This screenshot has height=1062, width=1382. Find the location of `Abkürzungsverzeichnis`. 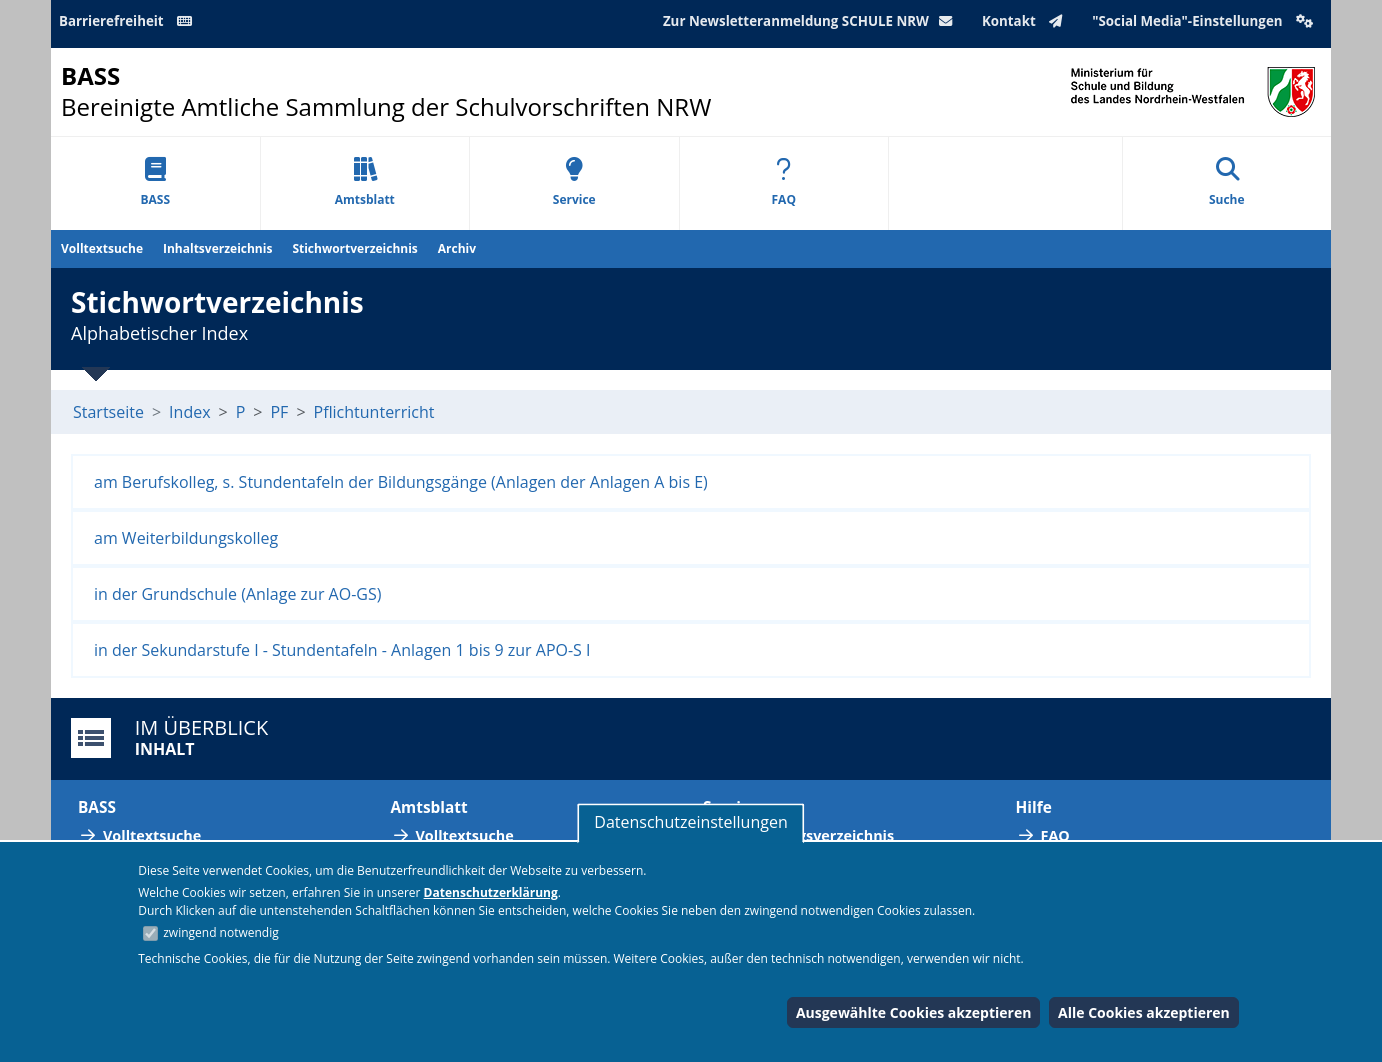

Abkürzungsverzeichnis is located at coordinates (811, 835).